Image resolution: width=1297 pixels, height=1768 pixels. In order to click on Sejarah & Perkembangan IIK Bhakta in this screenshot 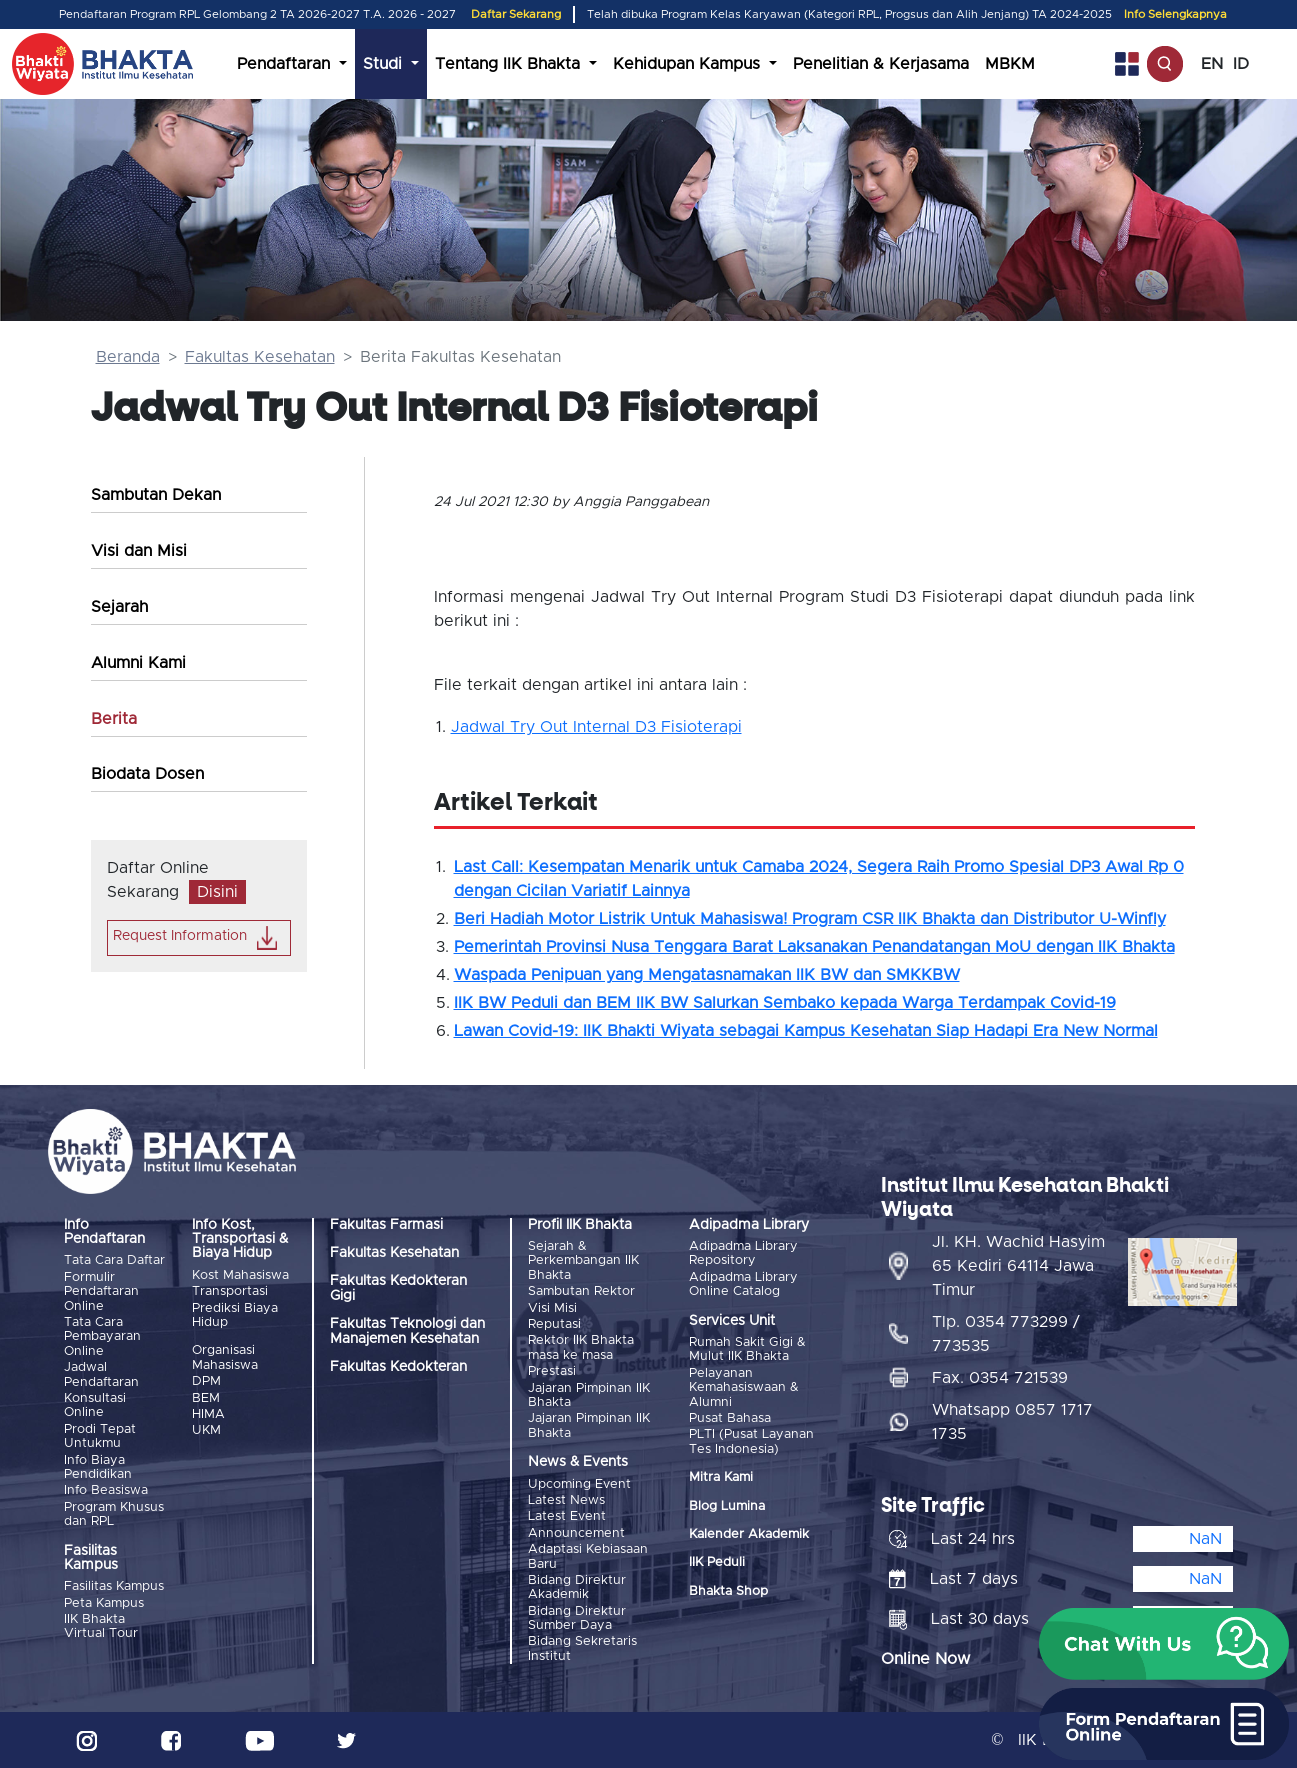, I will do `click(583, 1261)`.